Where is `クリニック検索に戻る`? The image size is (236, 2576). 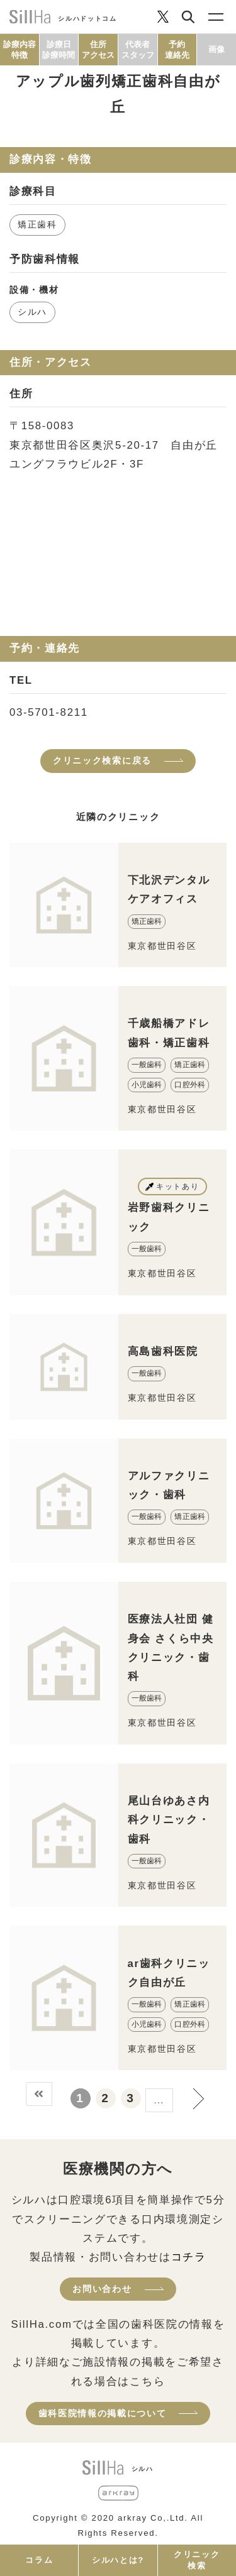 クリニック検索に戻る is located at coordinates (102, 760).